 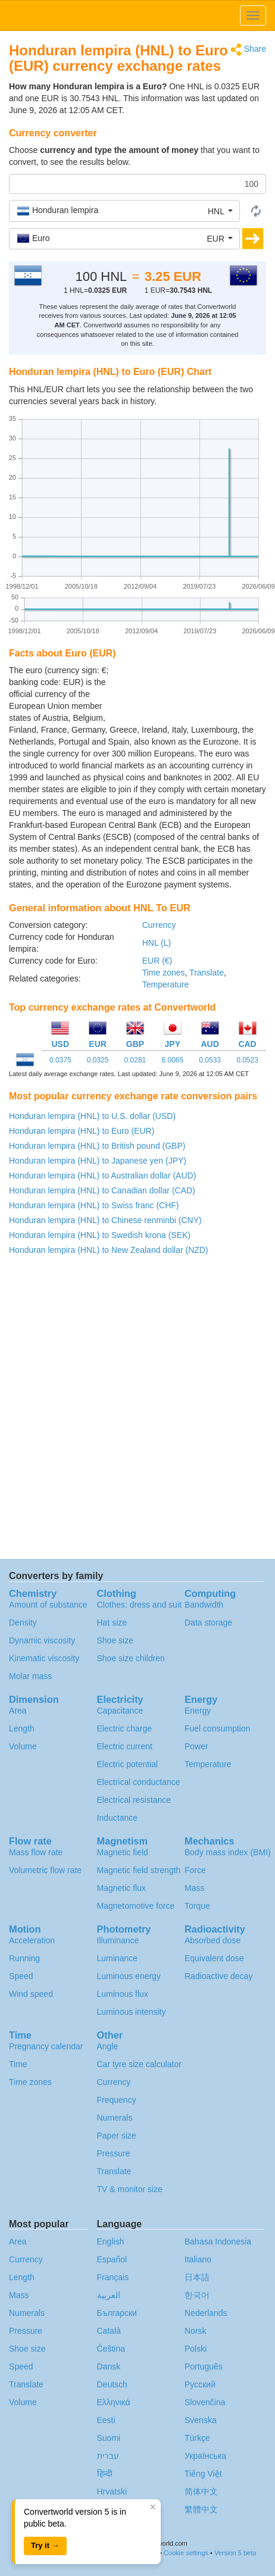 What do you see at coordinates (115, 1640) in the screenshot?
I see `Shoe size` at bounding box center [115, 1640].